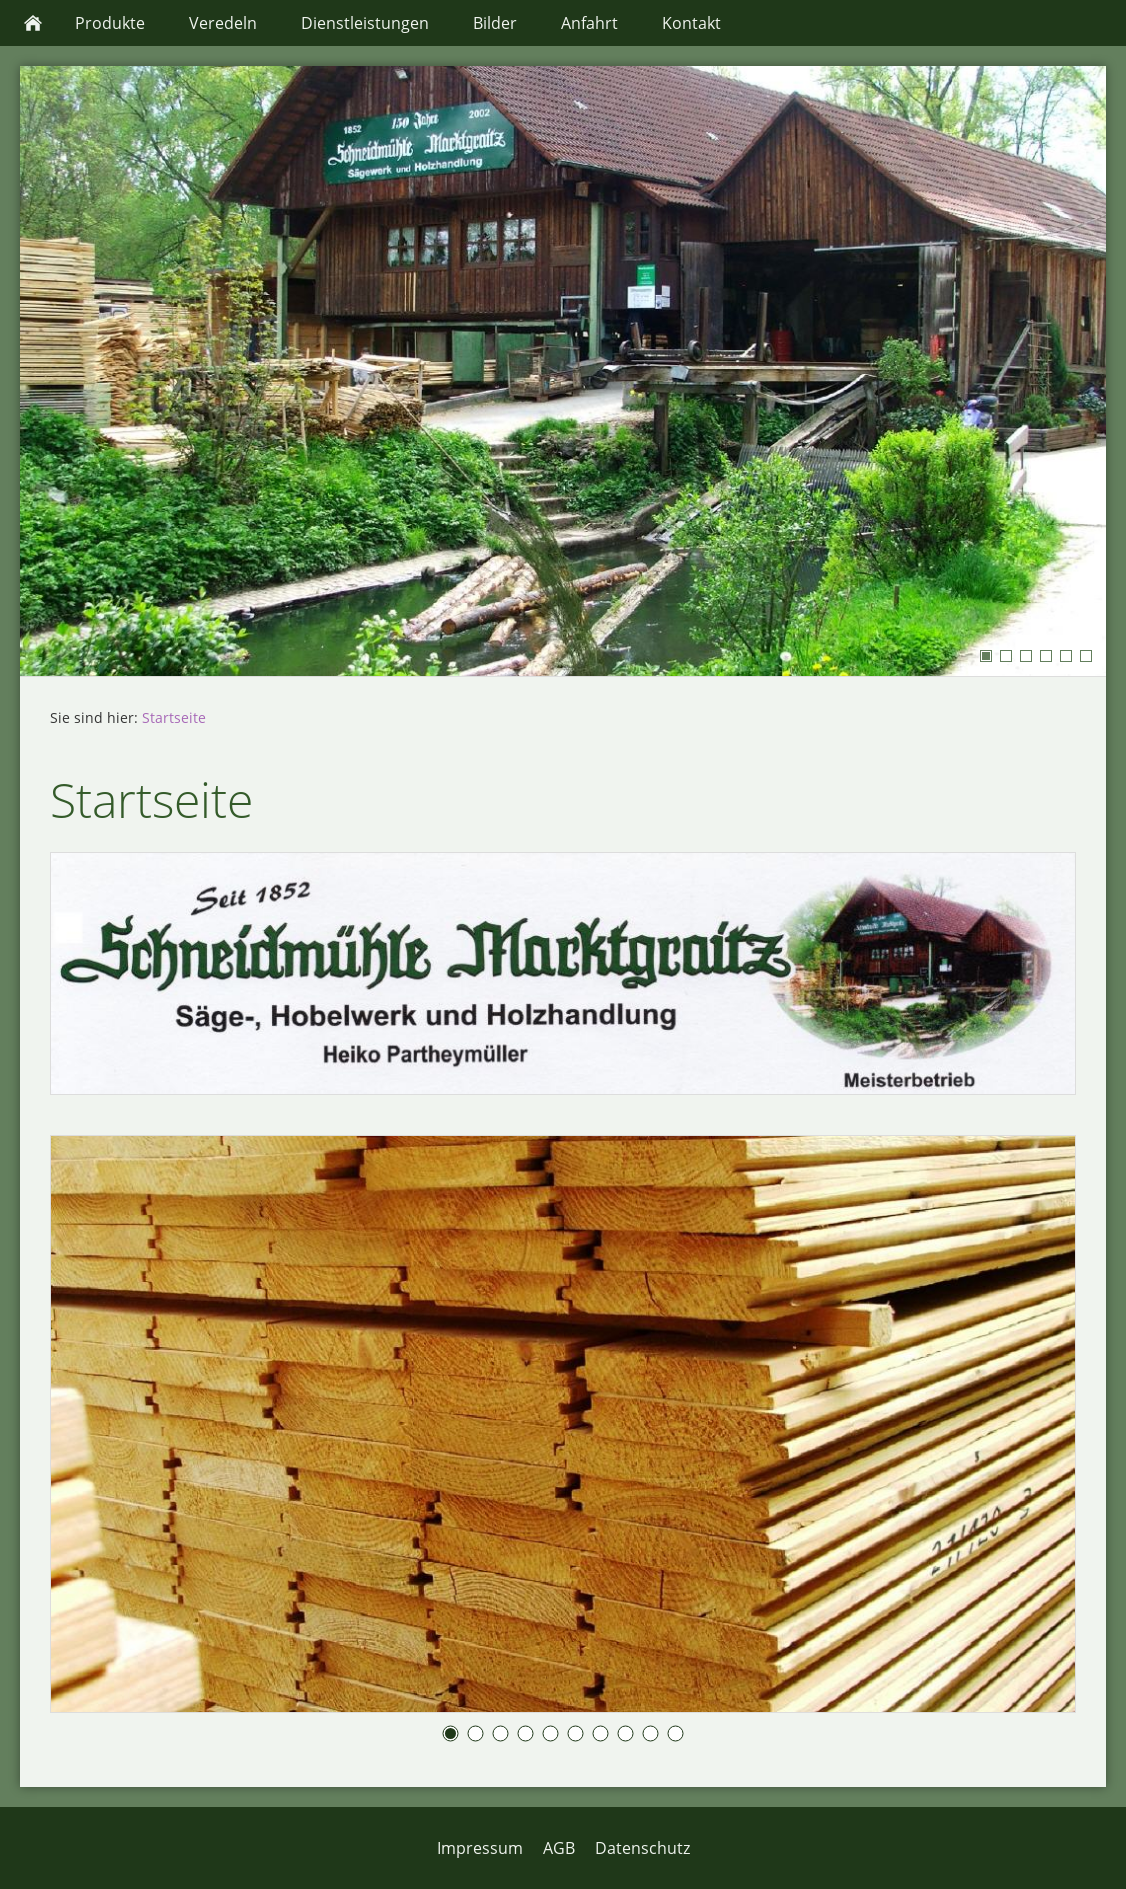 The height and width of the screenshot is (1889, 1126). I want to click on Startseite, so click(174, 717).